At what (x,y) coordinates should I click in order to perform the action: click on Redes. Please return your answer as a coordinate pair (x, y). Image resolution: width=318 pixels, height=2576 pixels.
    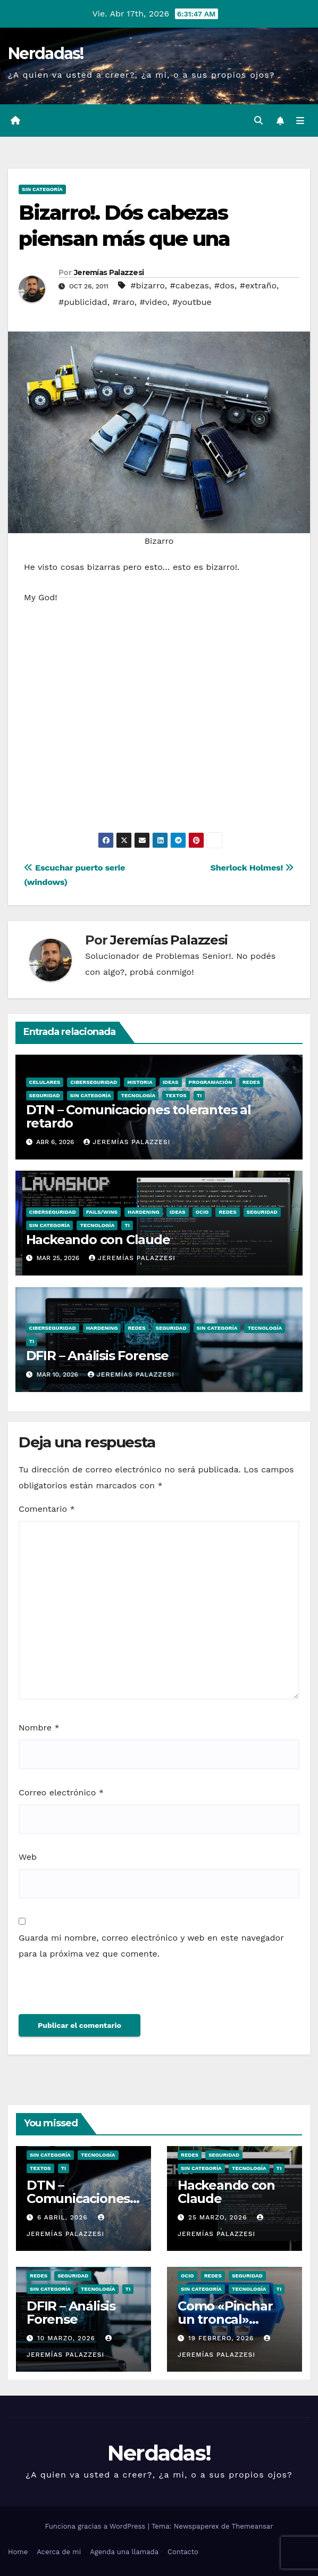
    Looking at the image, I should click on (251, 1082).